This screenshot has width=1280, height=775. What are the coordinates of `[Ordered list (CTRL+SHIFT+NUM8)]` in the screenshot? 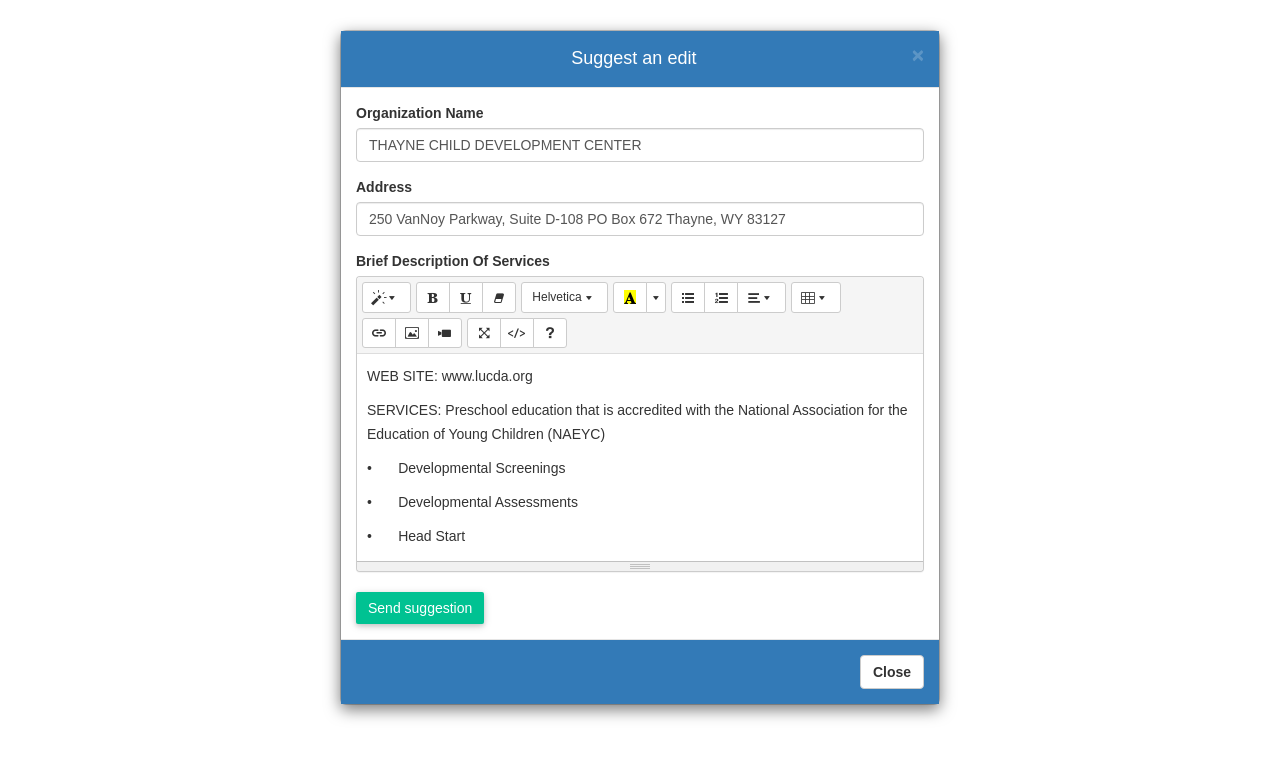 It's located at (721, 297).